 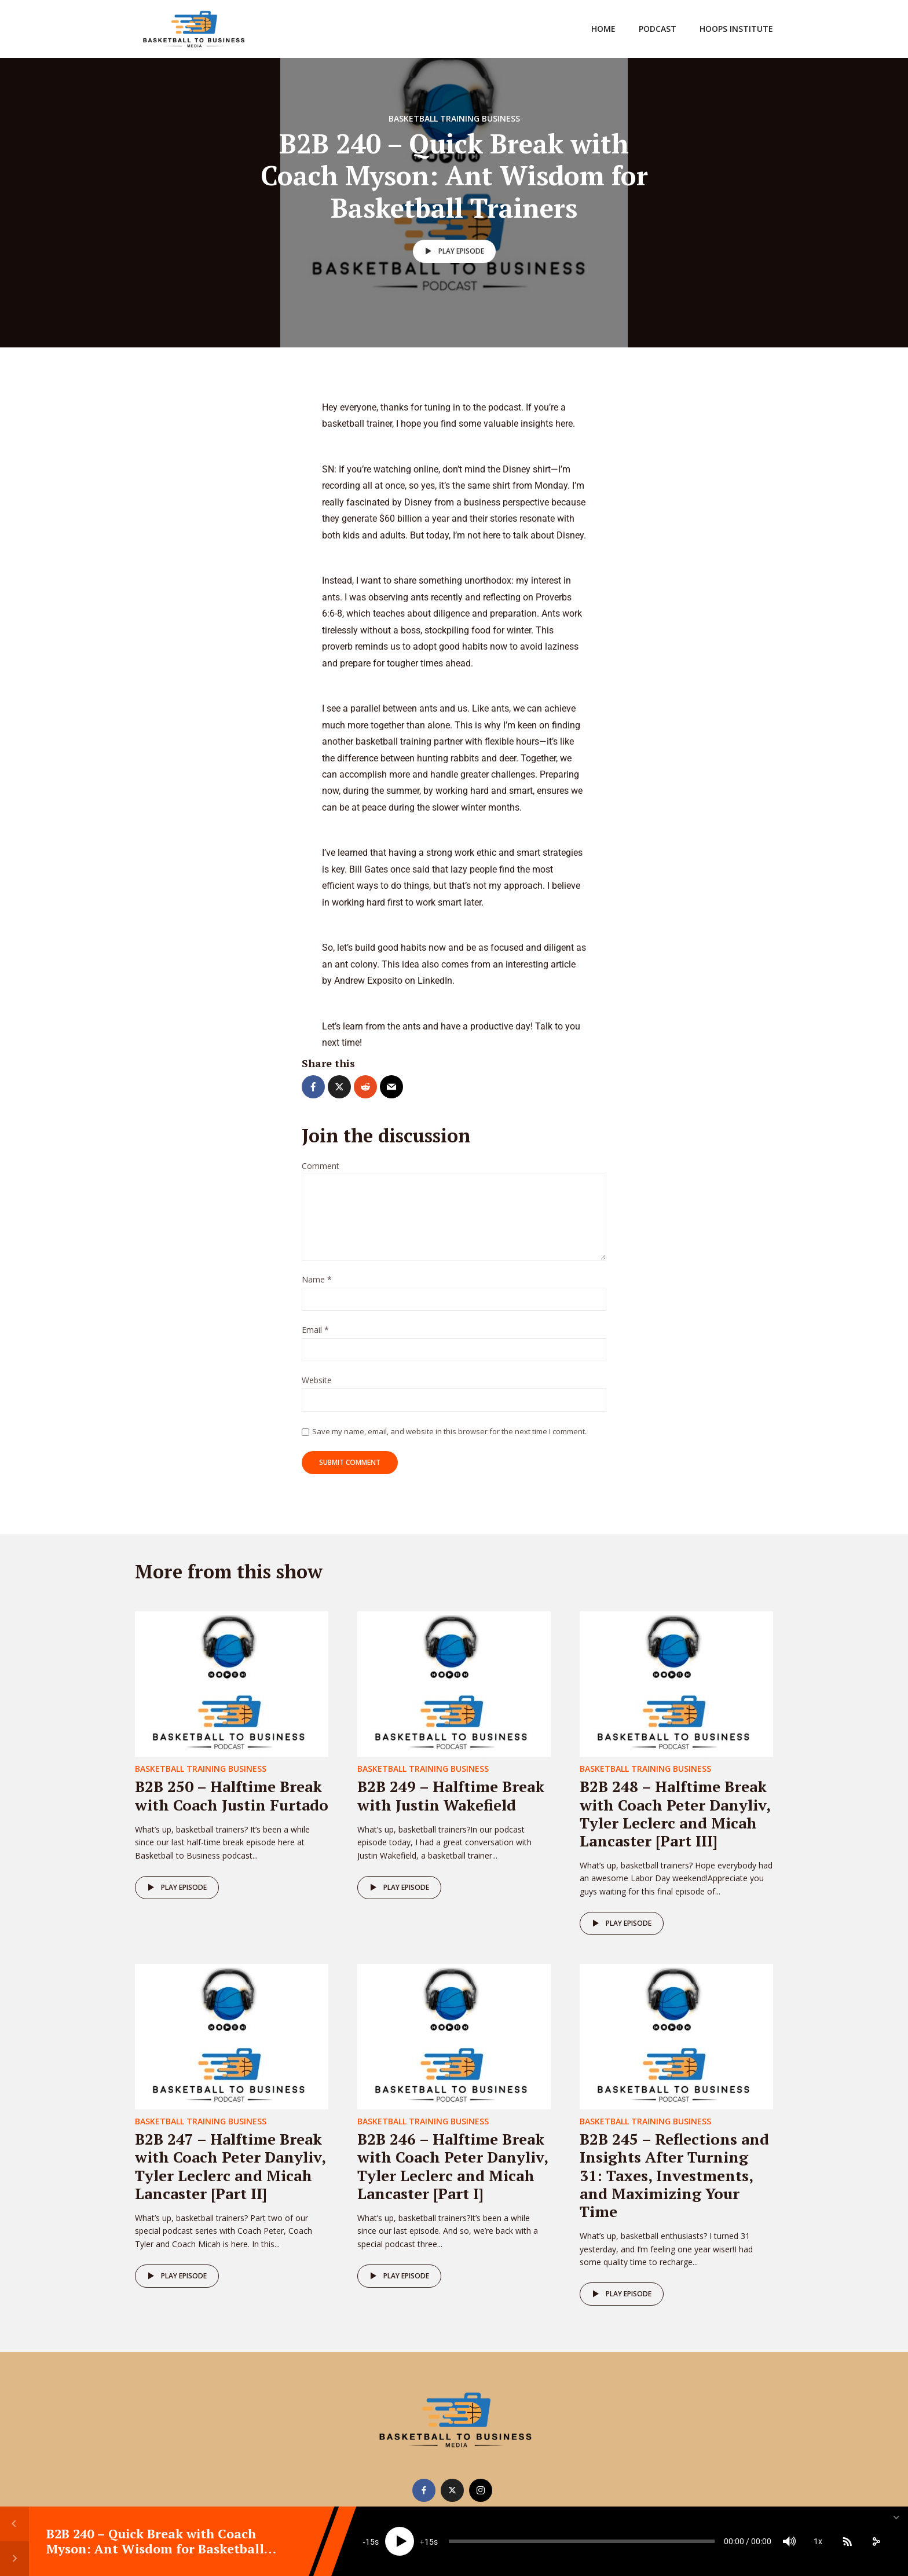 What do you see at coordinates (657, 28) in the screenshot?
I see `Podcast` at bounding box center [657, 28].